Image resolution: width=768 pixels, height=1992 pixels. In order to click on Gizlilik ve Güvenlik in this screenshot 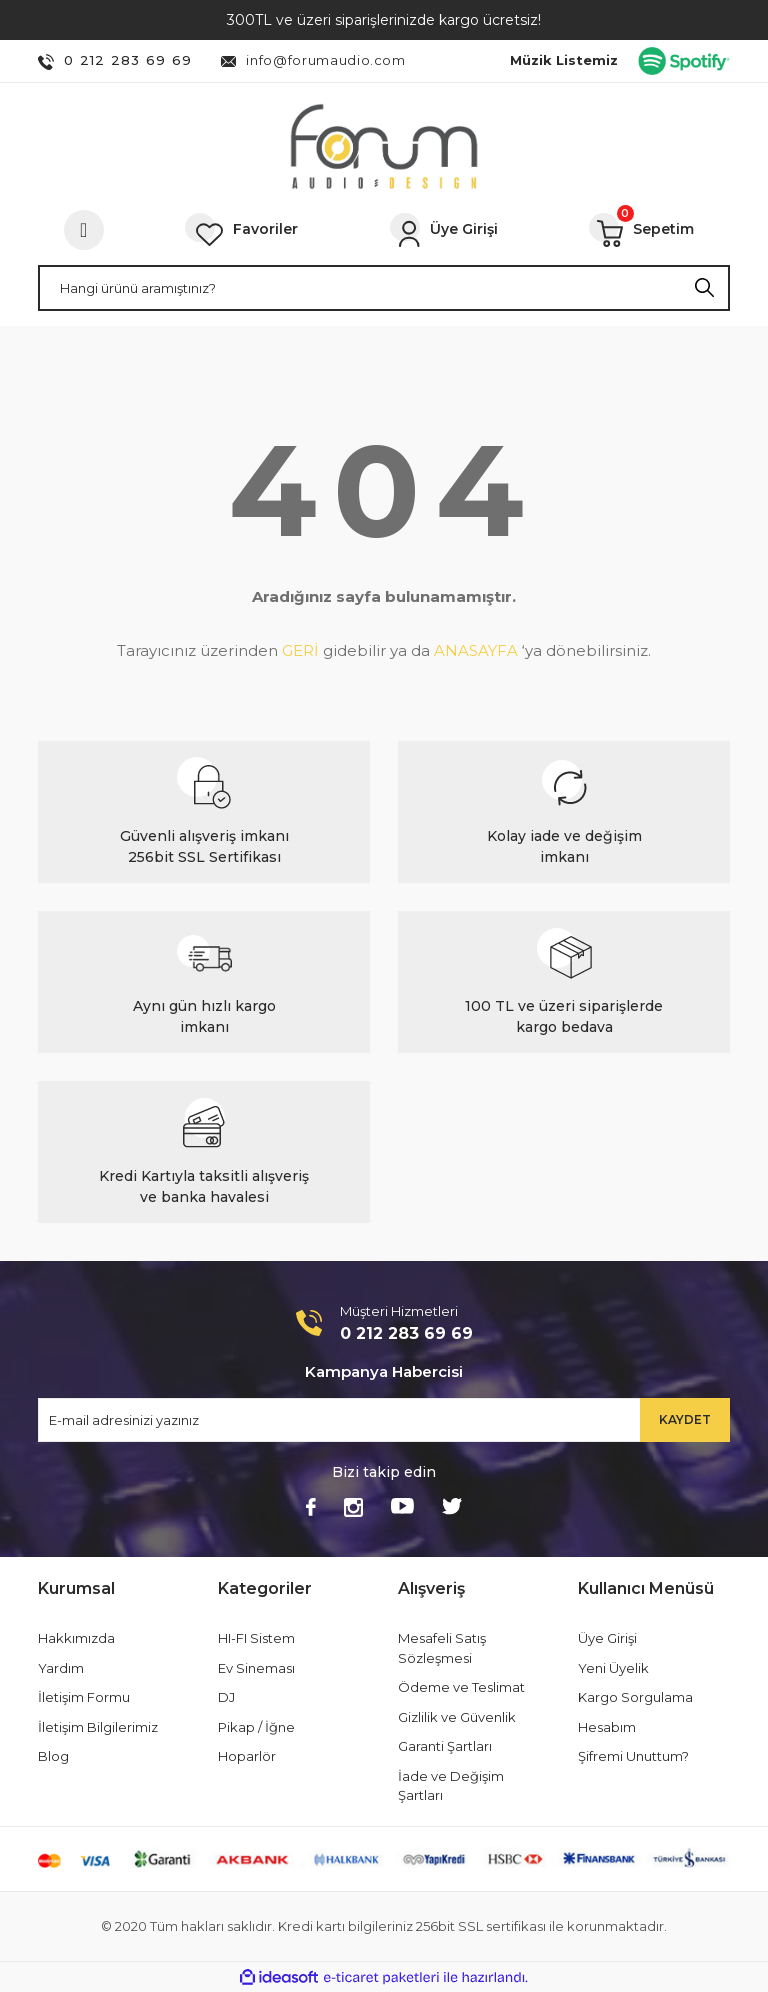, I will do `click(457, 1717)`.